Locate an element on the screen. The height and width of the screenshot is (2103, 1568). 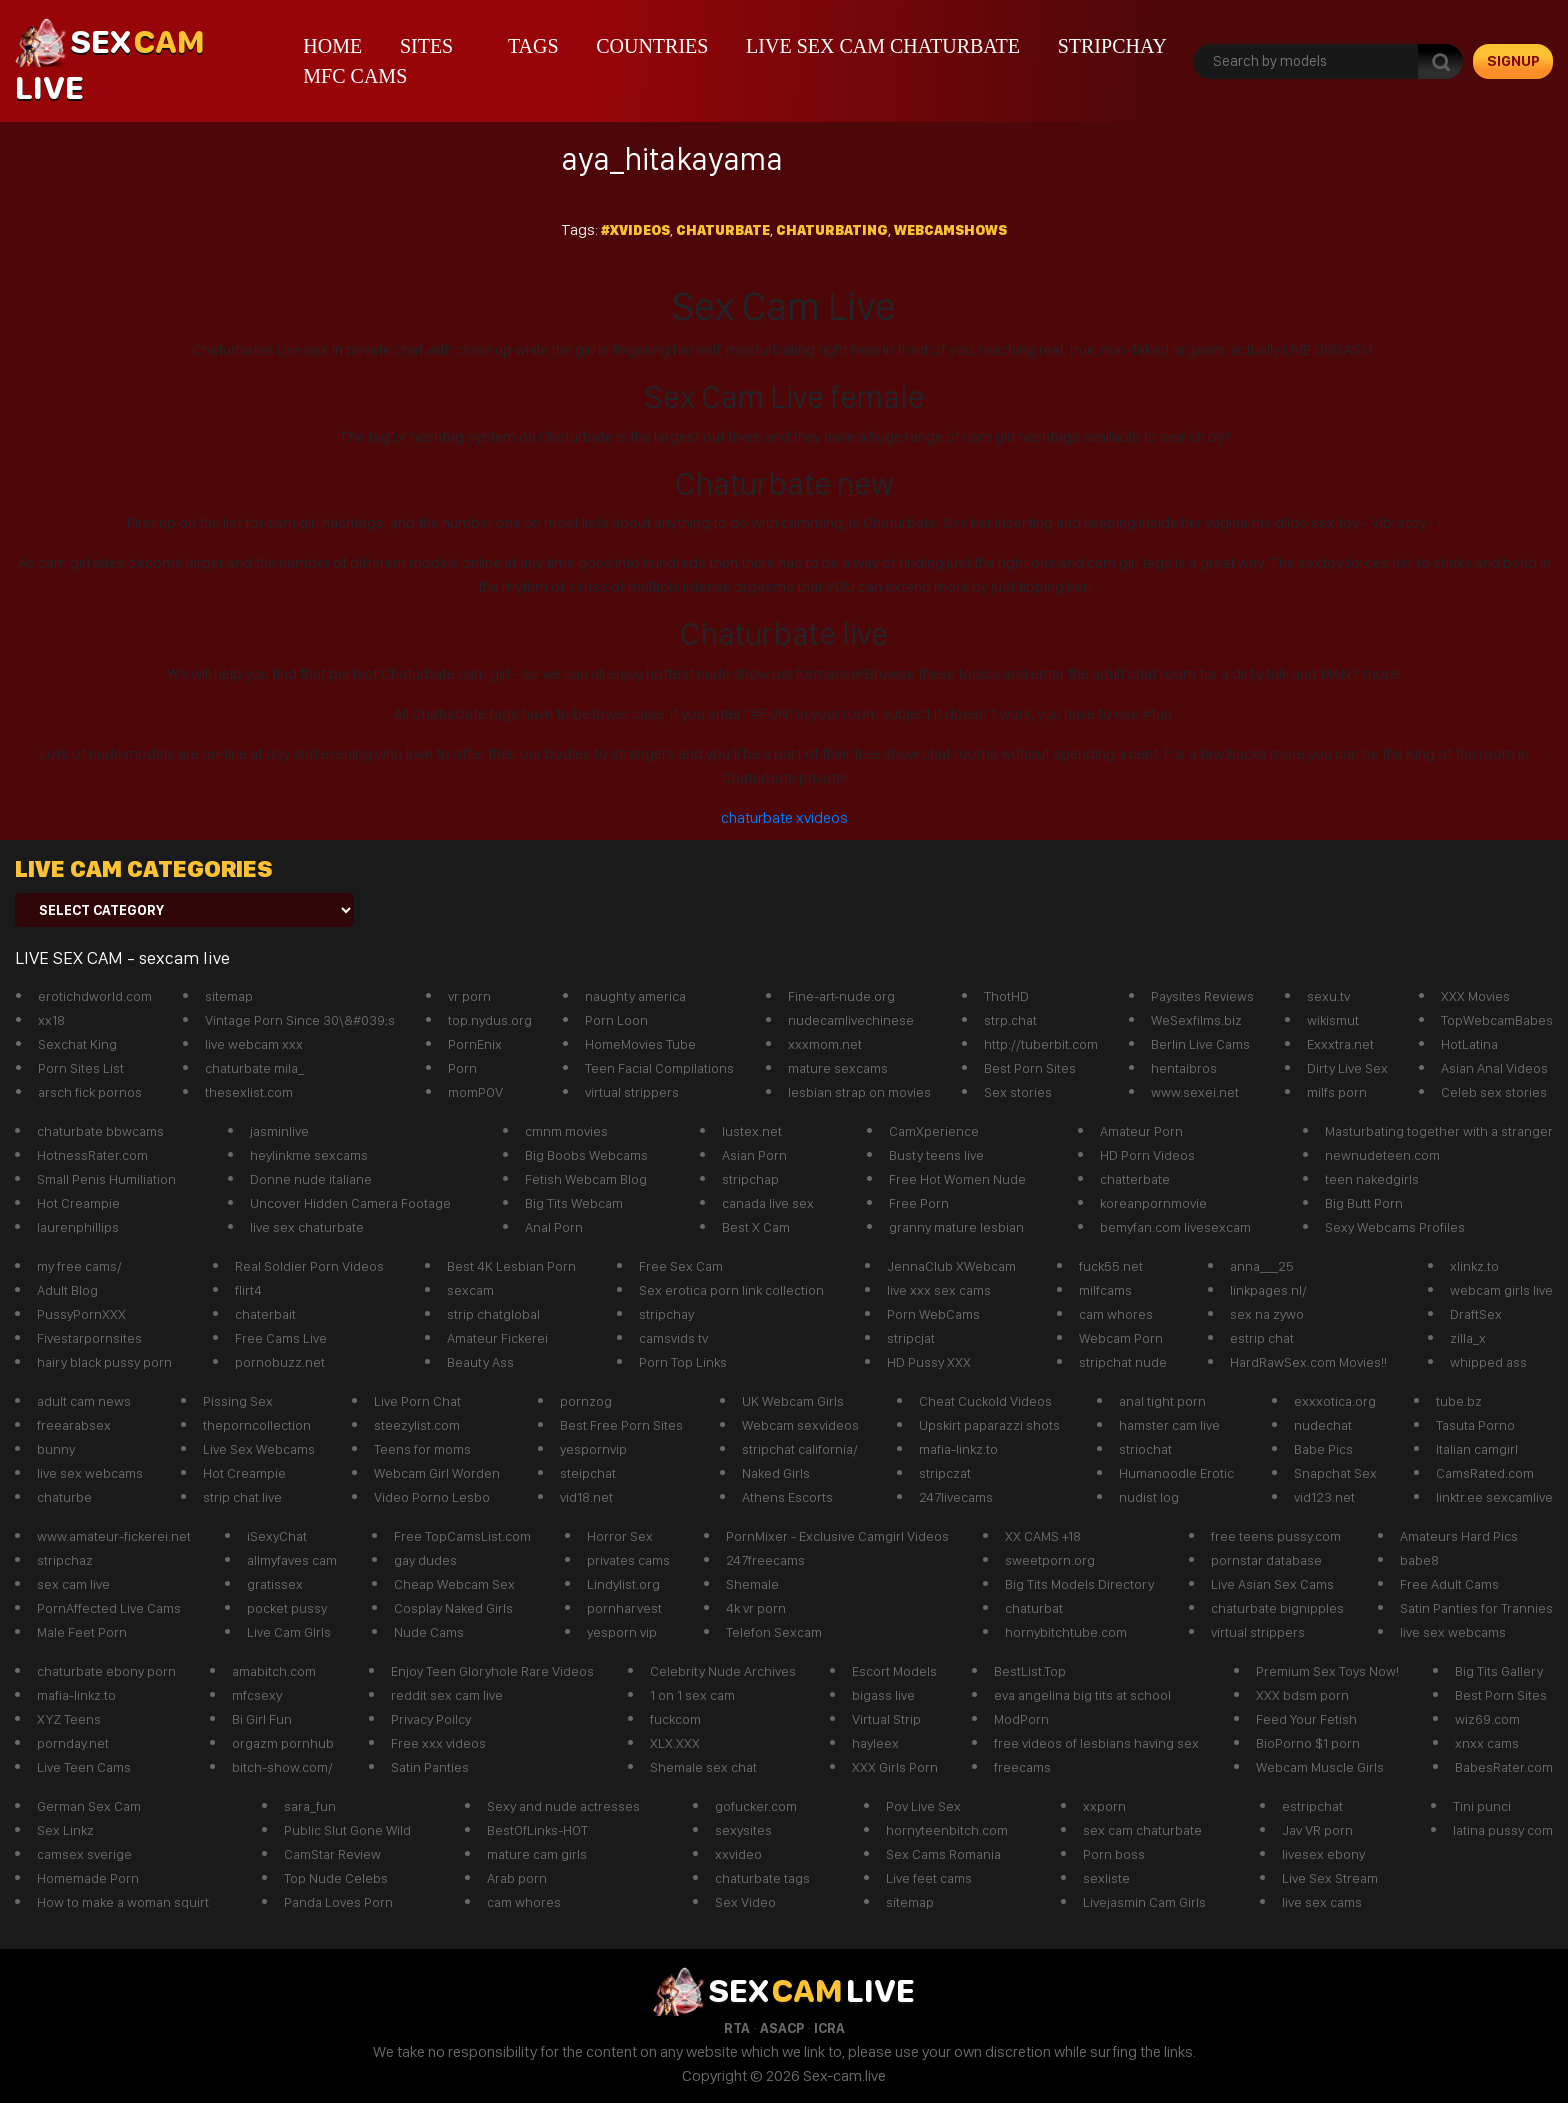
Free Adult Cams is located at coordinates (1449, 1584).